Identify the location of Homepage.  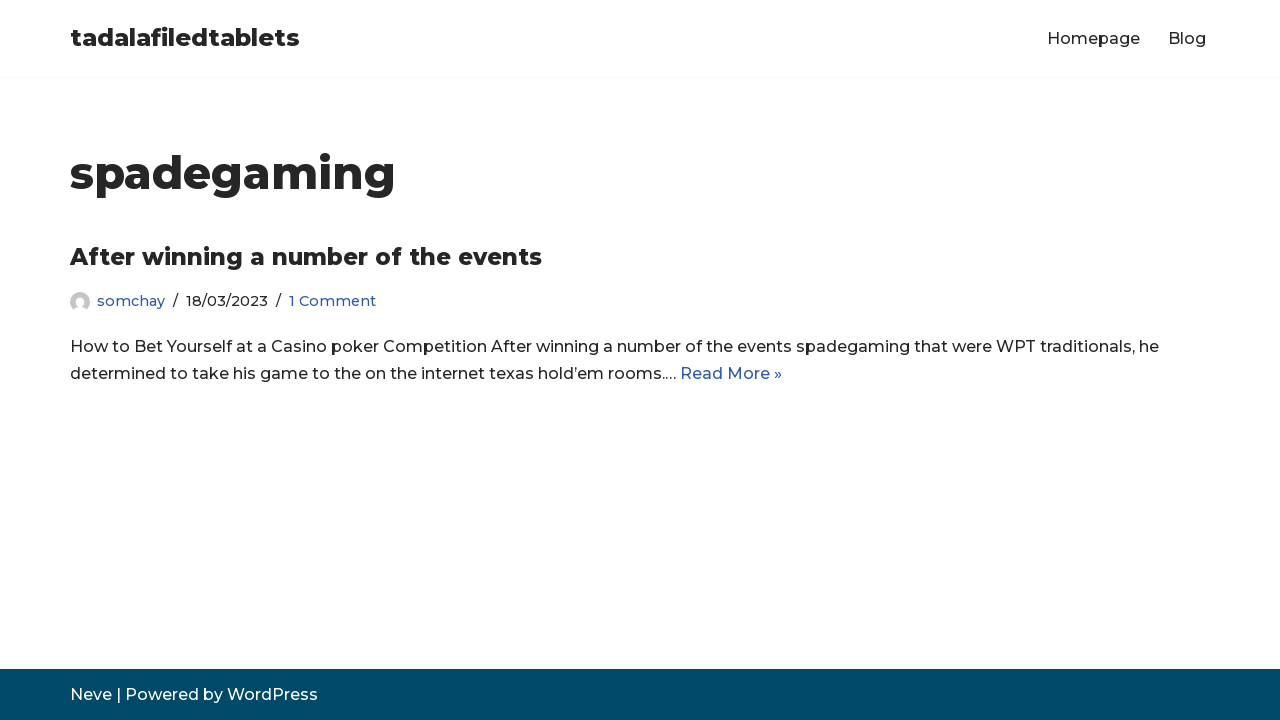
(1093, 38).